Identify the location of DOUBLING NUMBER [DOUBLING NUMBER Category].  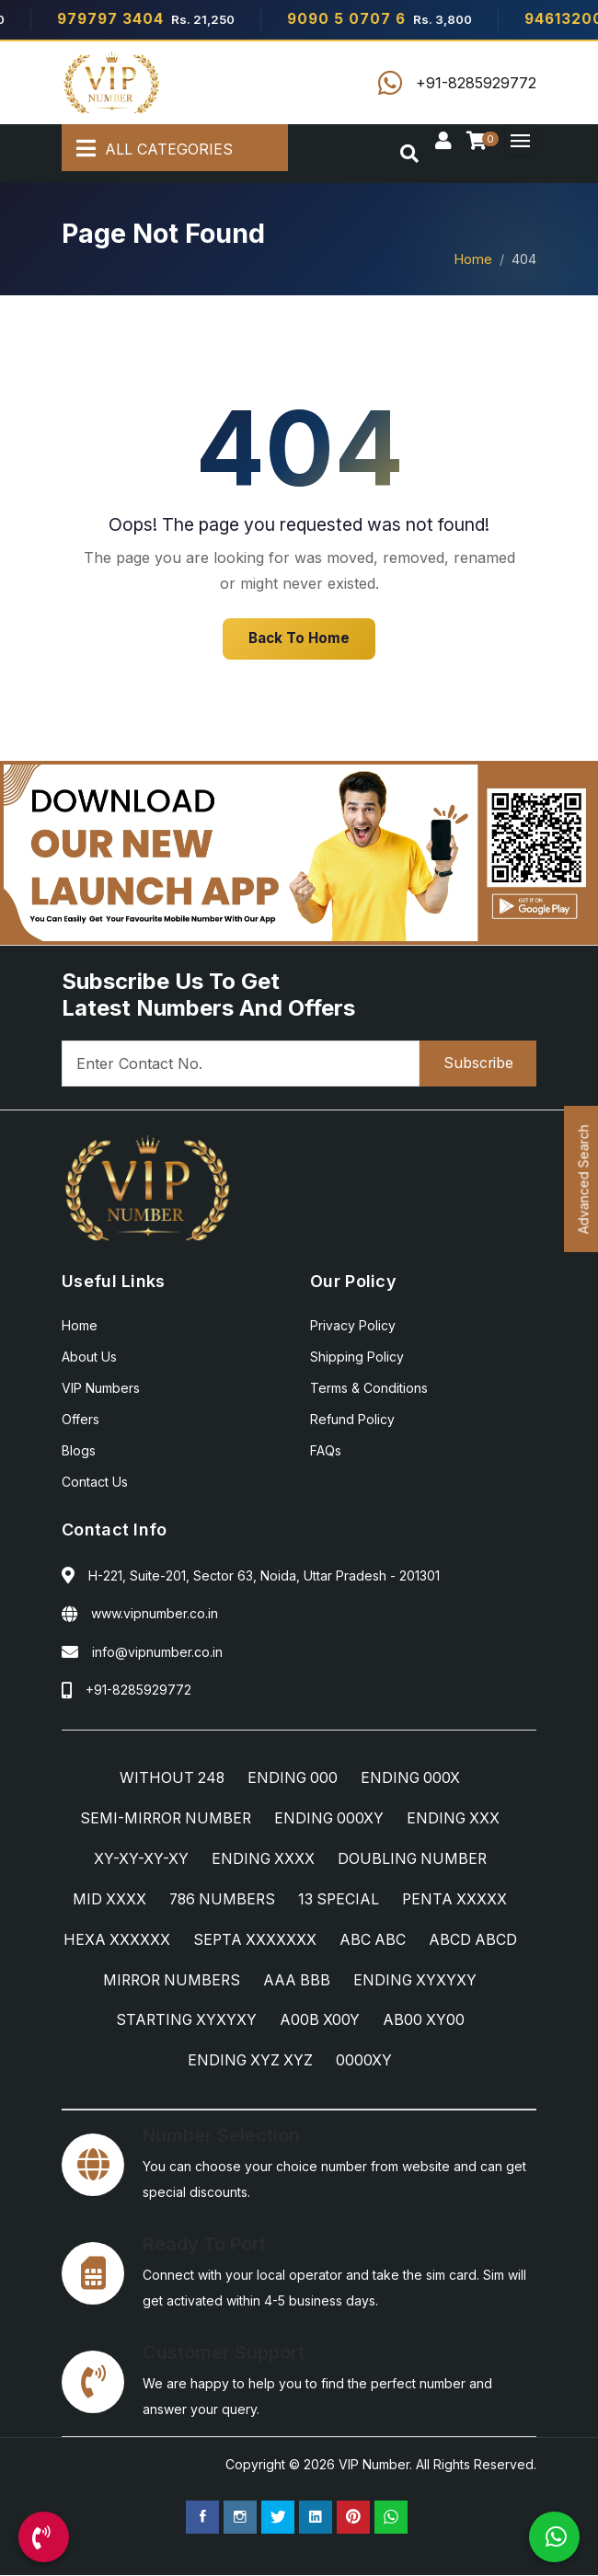
(413, 1859).